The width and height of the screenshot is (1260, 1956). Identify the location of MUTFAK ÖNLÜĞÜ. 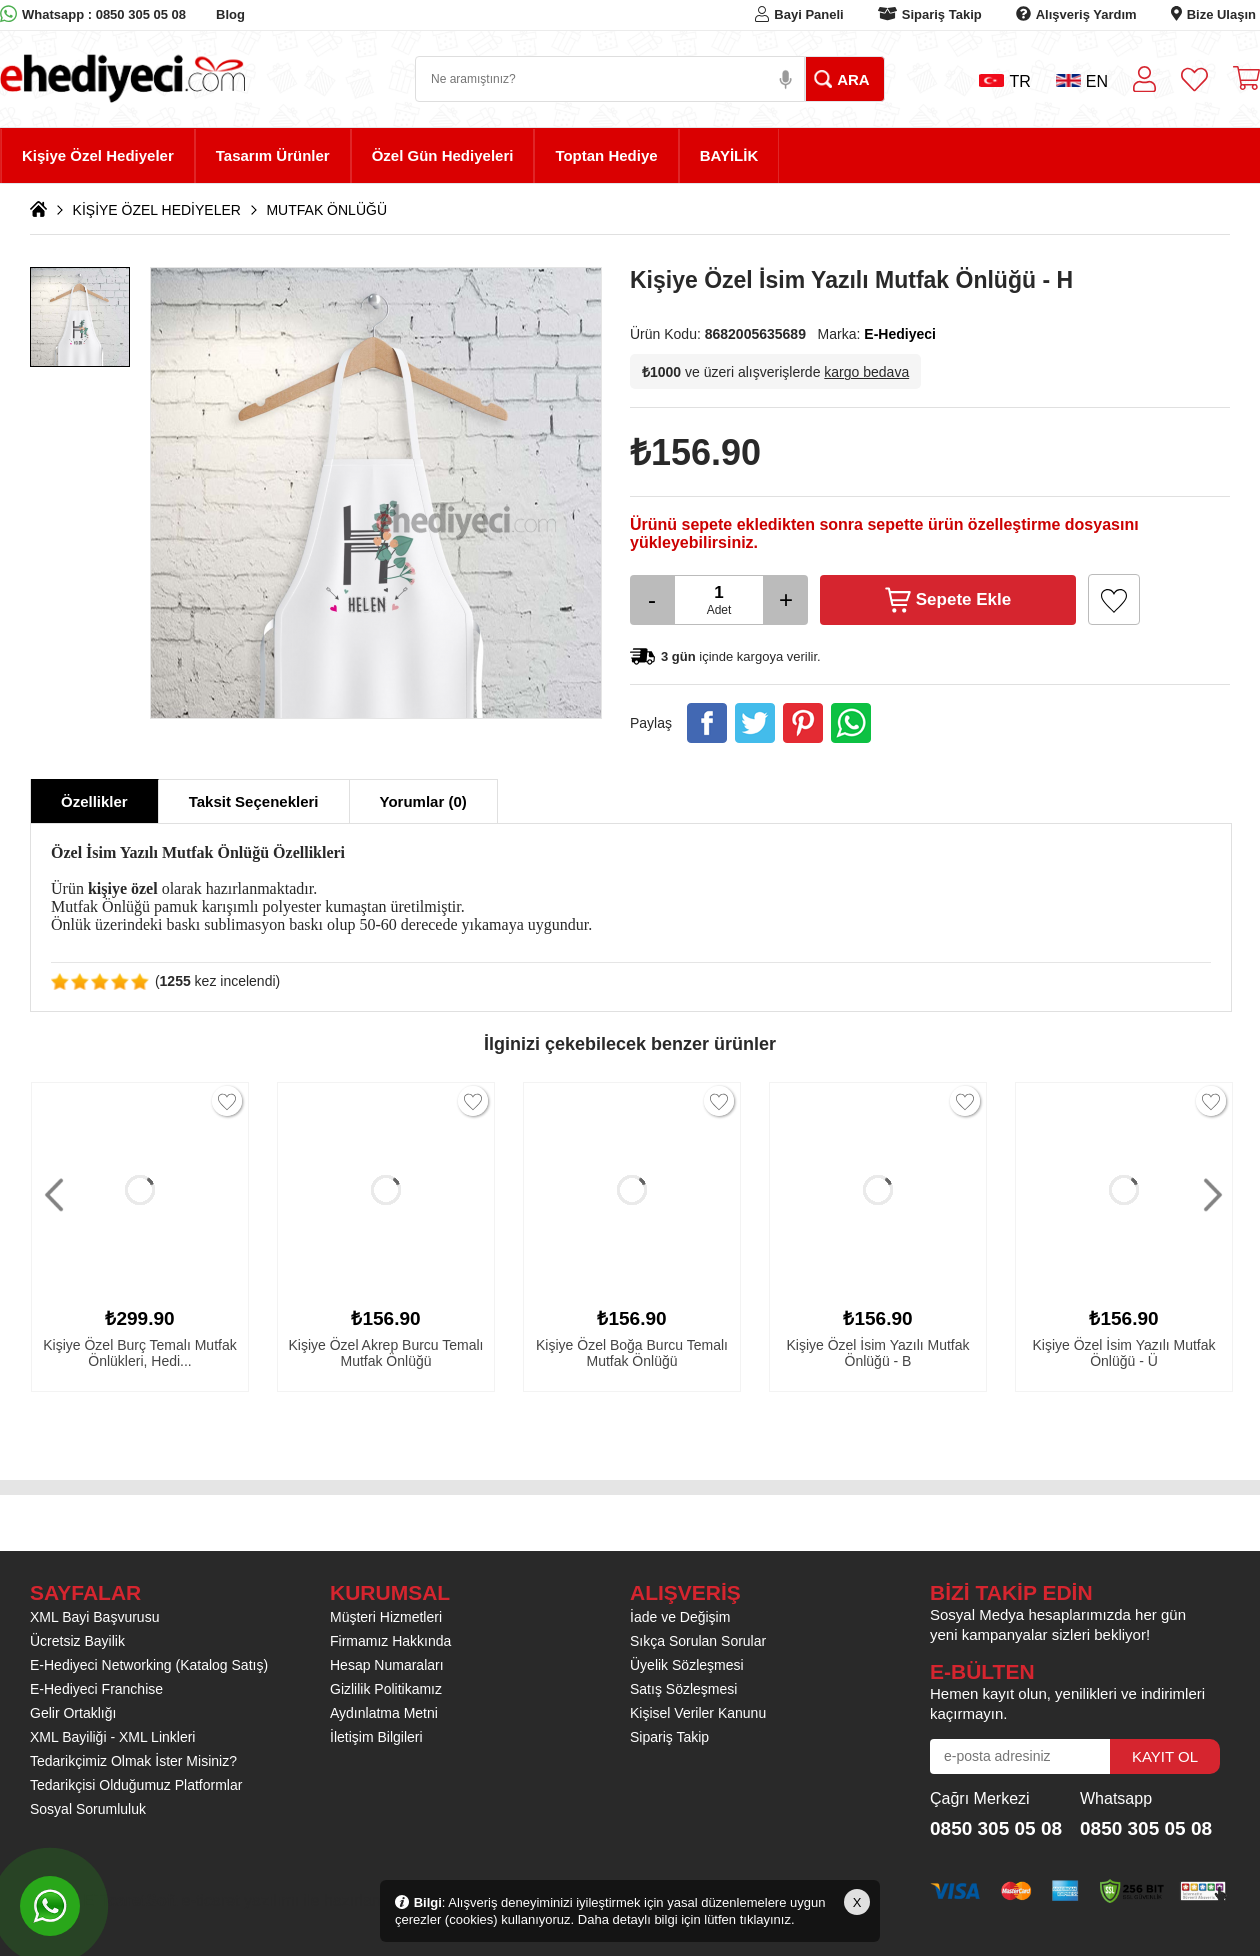
(326, 210).